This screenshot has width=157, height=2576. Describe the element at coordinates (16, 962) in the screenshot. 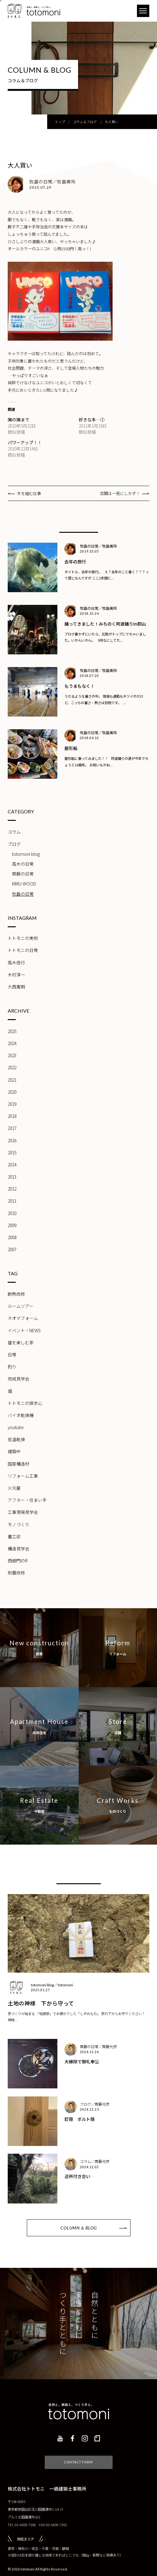

I see `高木信行` at that location.